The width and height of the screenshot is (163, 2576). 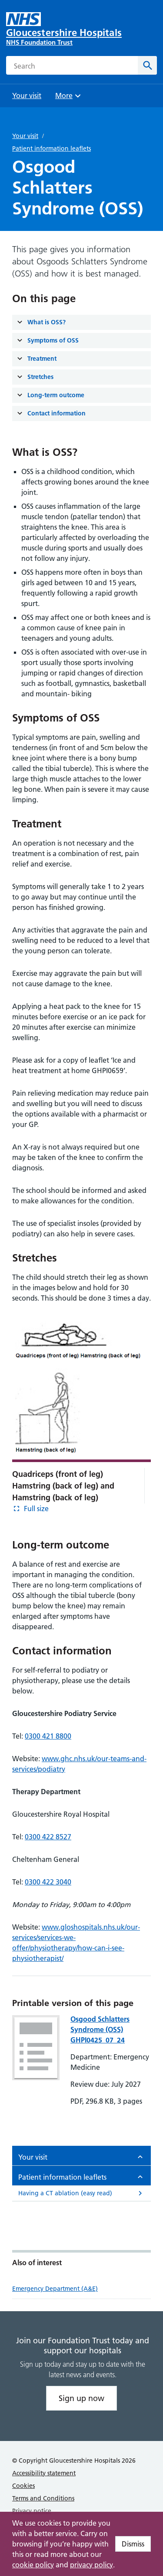 What do you see at coordinates (33, 2564) in the screenshot?
I see `cookie policy` at bounding box center [33, 2564].